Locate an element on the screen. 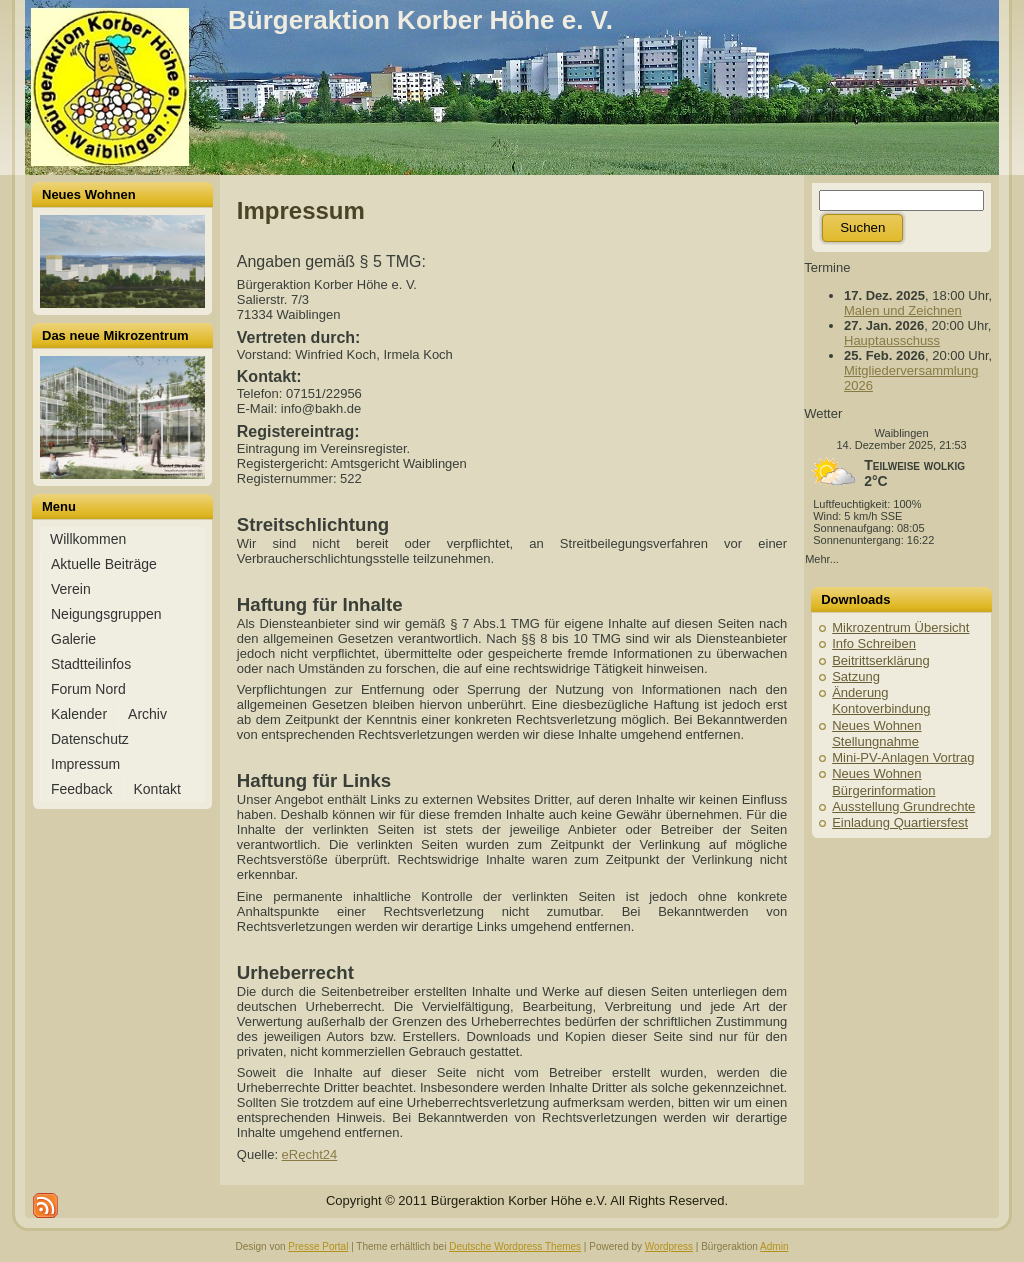  Mikrozentrum Übersicht is located at coordinates (900, 627).